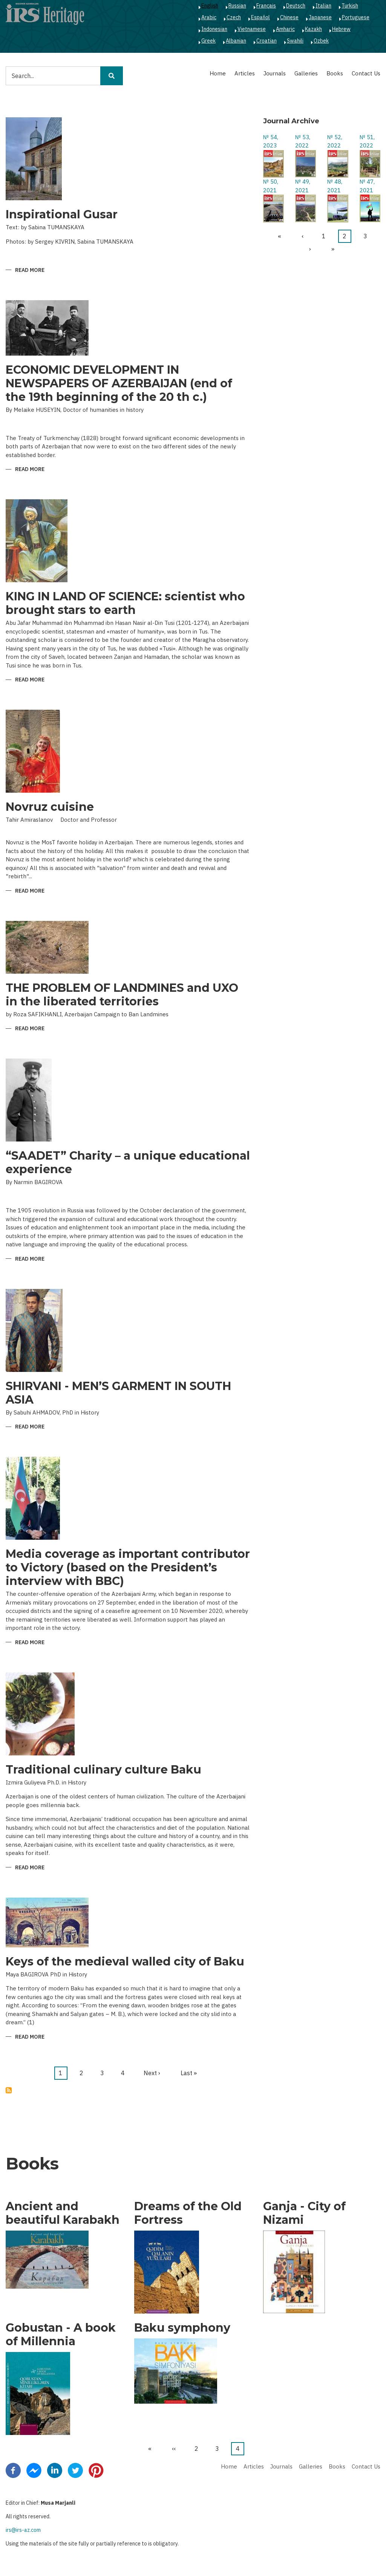 The image size is (386, 2576). What do you see at coordinates (182, 2328) in the screenshot?
I see `Baku symphony` at bounding box center [182, 2328].